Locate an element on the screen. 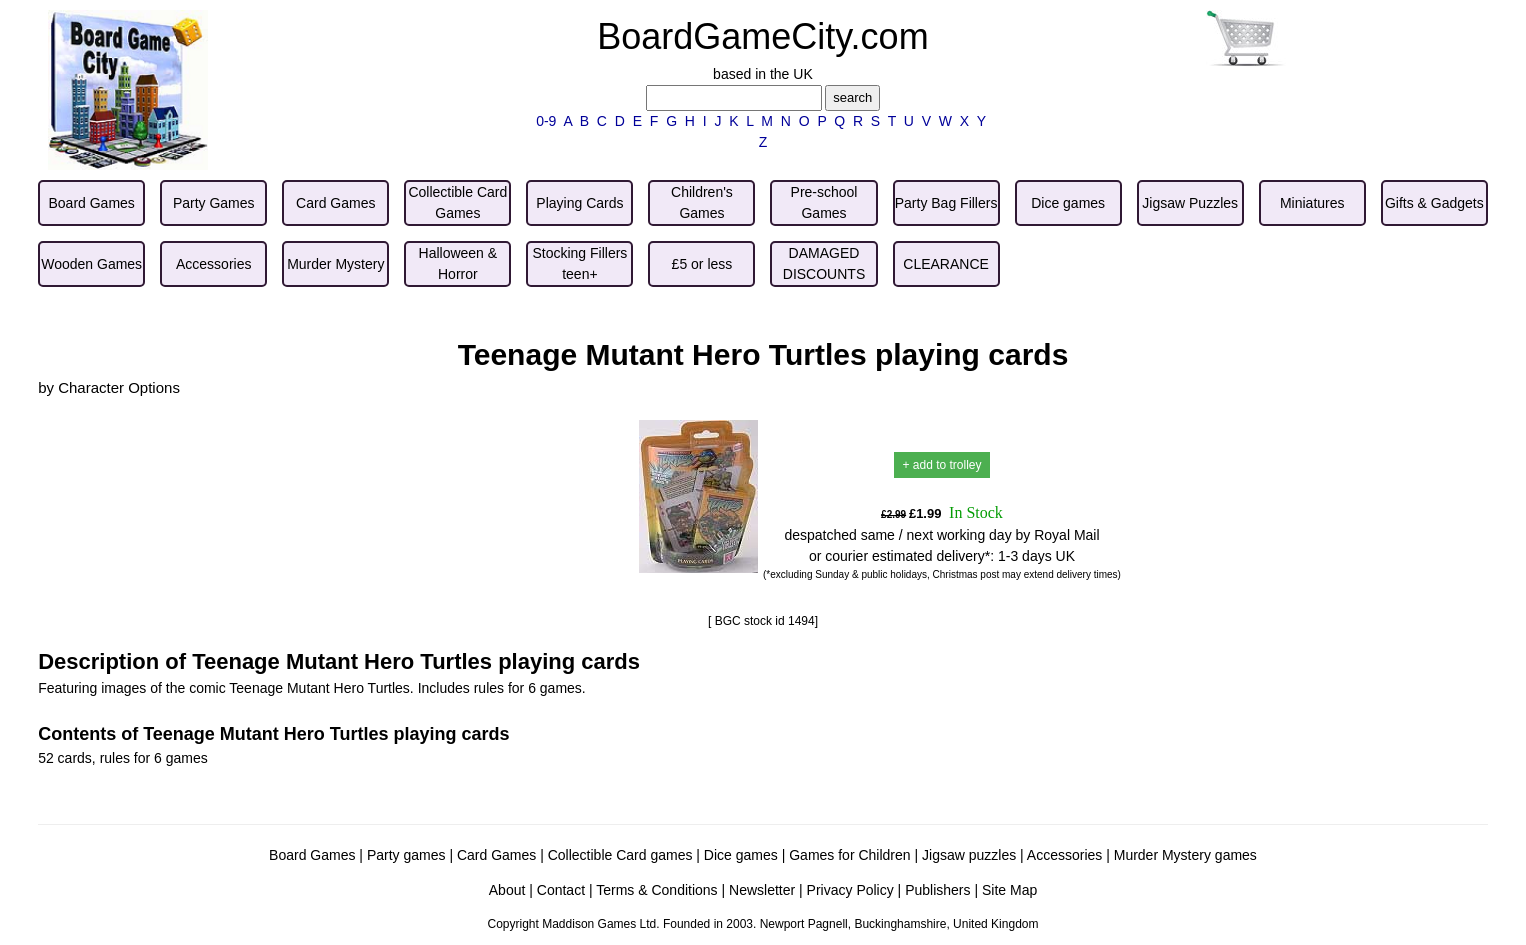 Image resolution: width=1526 pixels, height=945 pixels. BoardGameCity.com is located at coordinates (762, 36).